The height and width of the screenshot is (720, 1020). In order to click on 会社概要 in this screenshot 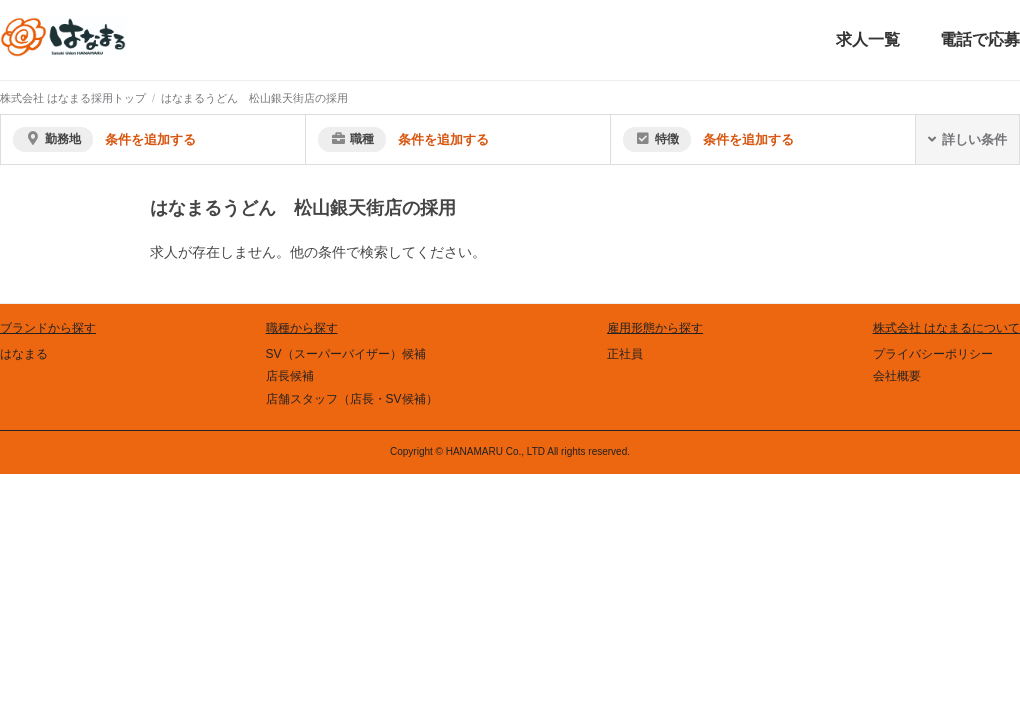, I will do `click(897, 376)`.